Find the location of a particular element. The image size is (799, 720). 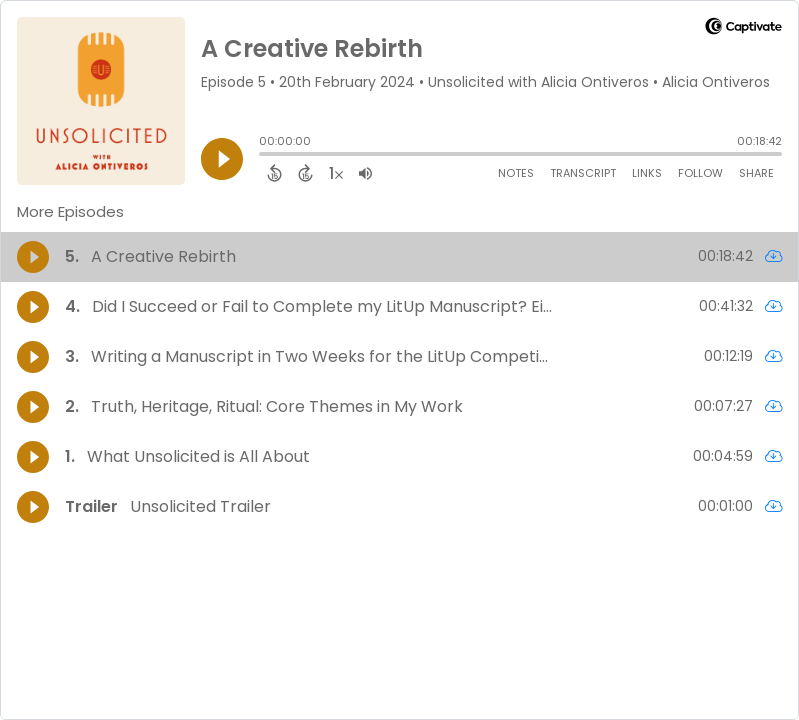

Notes [Open Shownotes] is located at coordinates (516, 173).